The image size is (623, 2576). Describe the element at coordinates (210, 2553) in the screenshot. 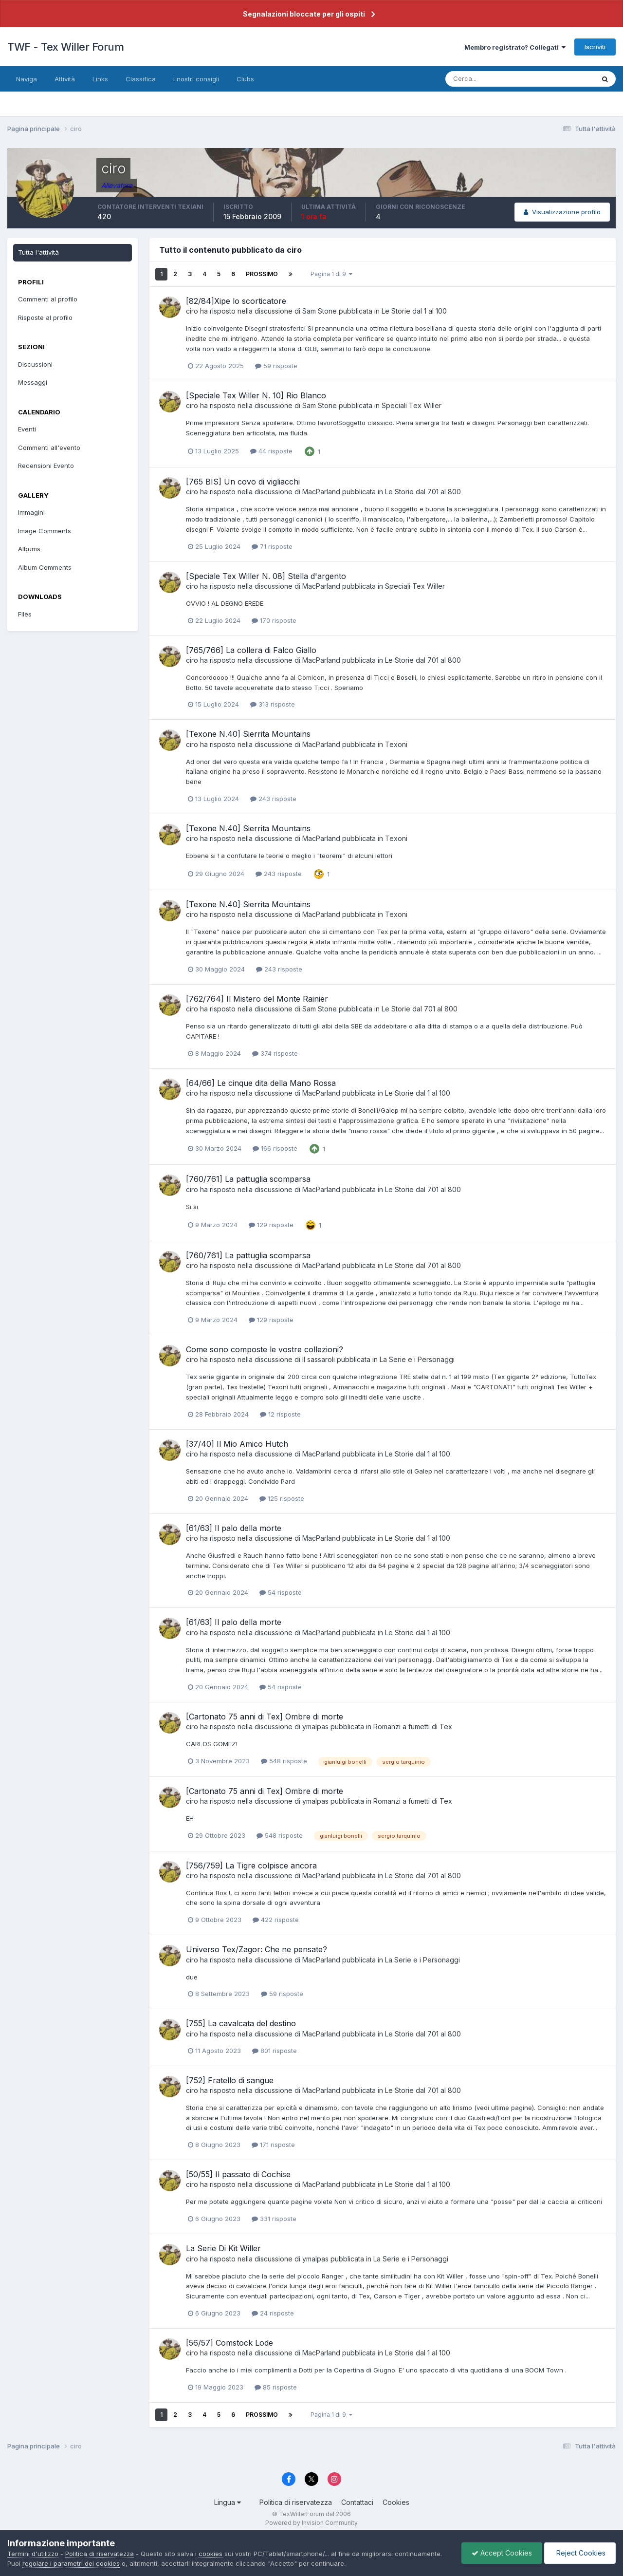

I see `cookies` at that location.